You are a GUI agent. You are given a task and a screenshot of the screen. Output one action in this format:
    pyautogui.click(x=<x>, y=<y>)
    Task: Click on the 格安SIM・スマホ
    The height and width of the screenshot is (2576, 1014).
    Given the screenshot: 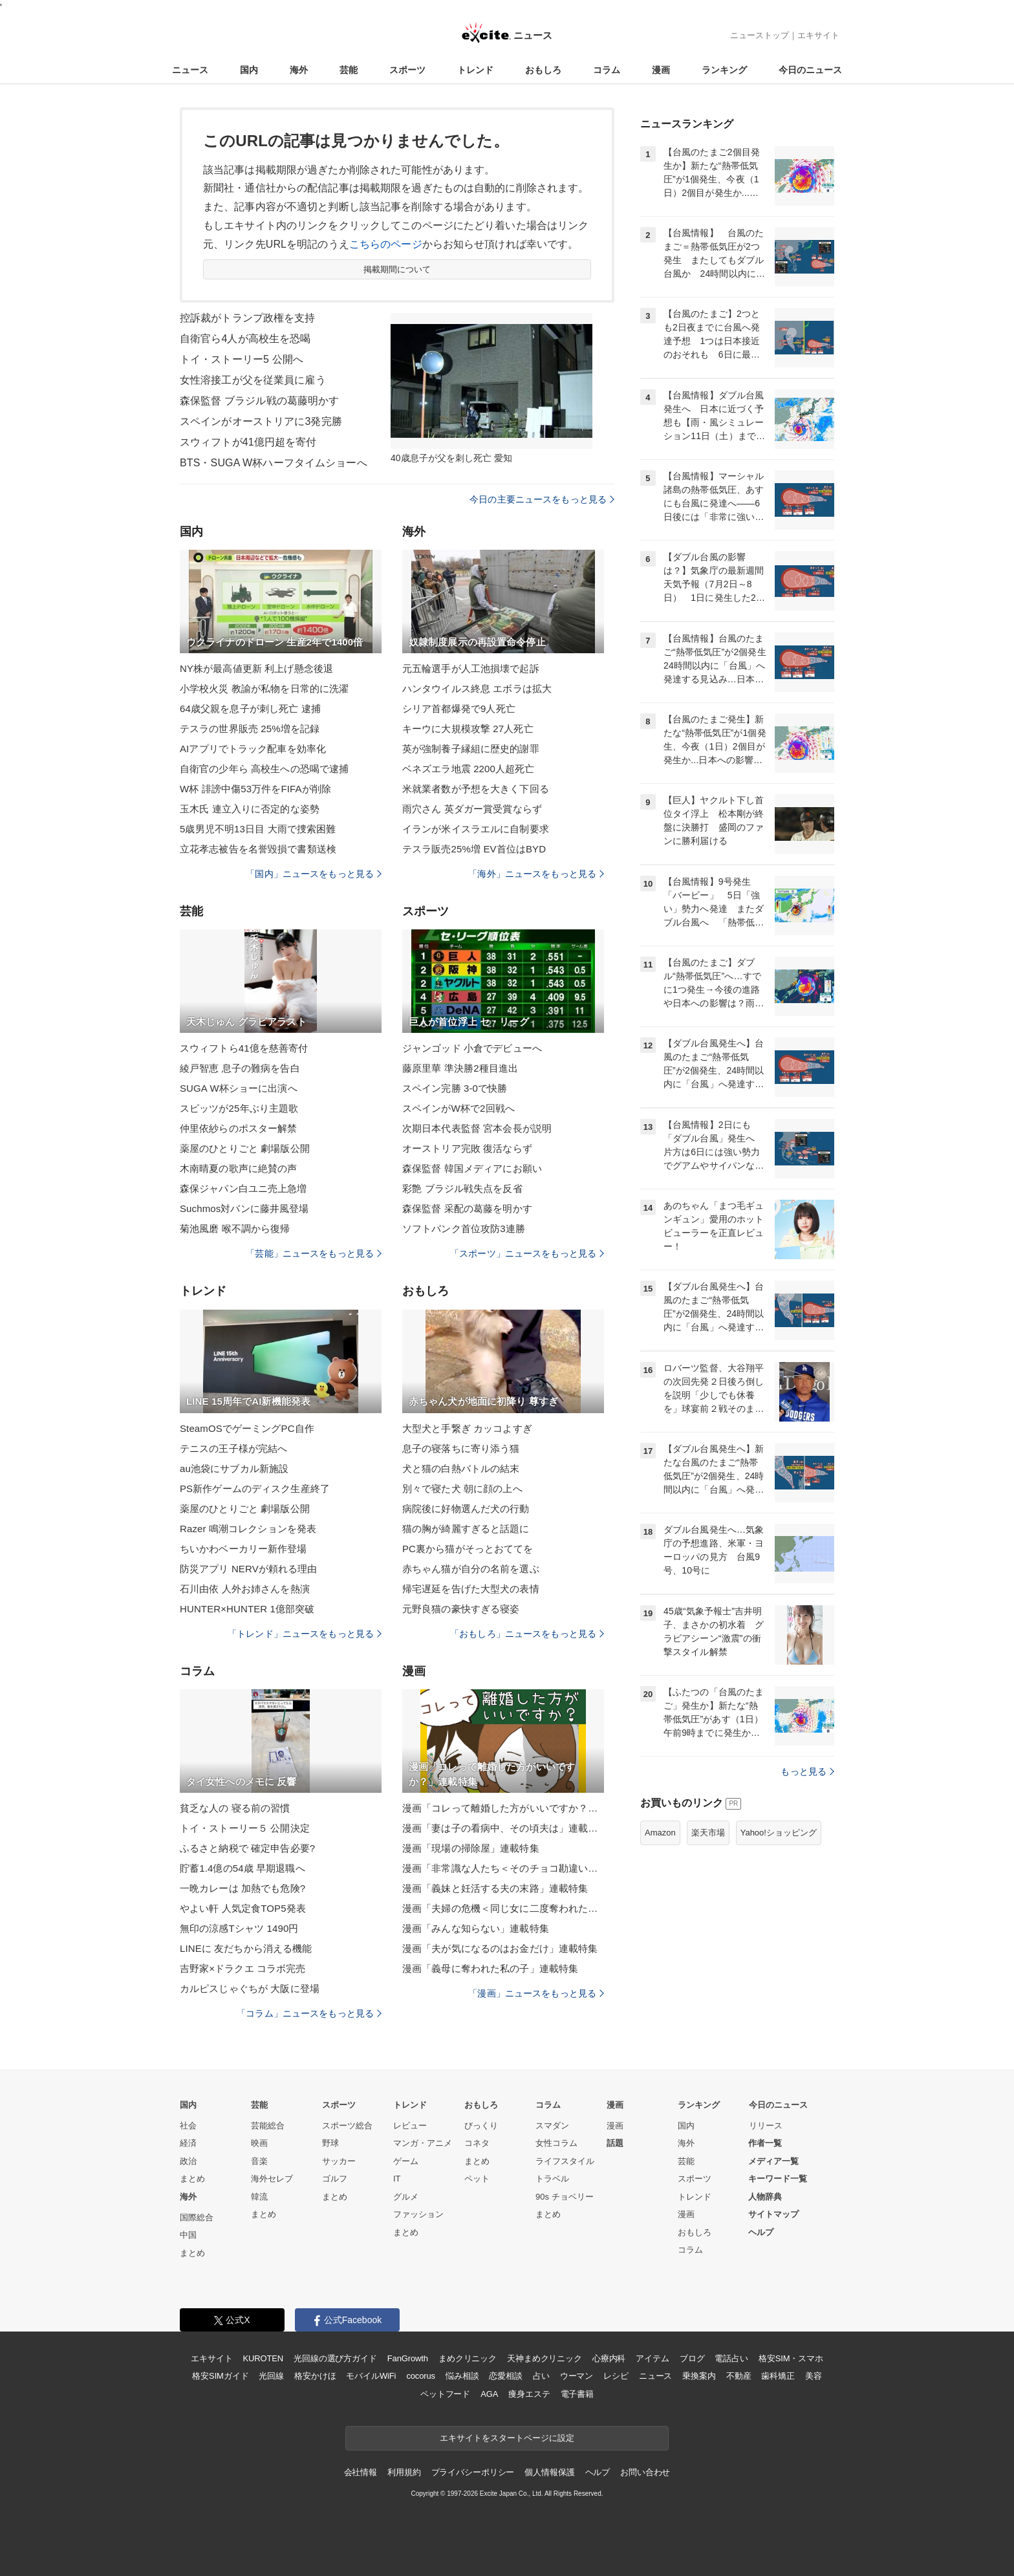 What is the action you would take?
    pyautogui.click(x=791, y=2358)
    